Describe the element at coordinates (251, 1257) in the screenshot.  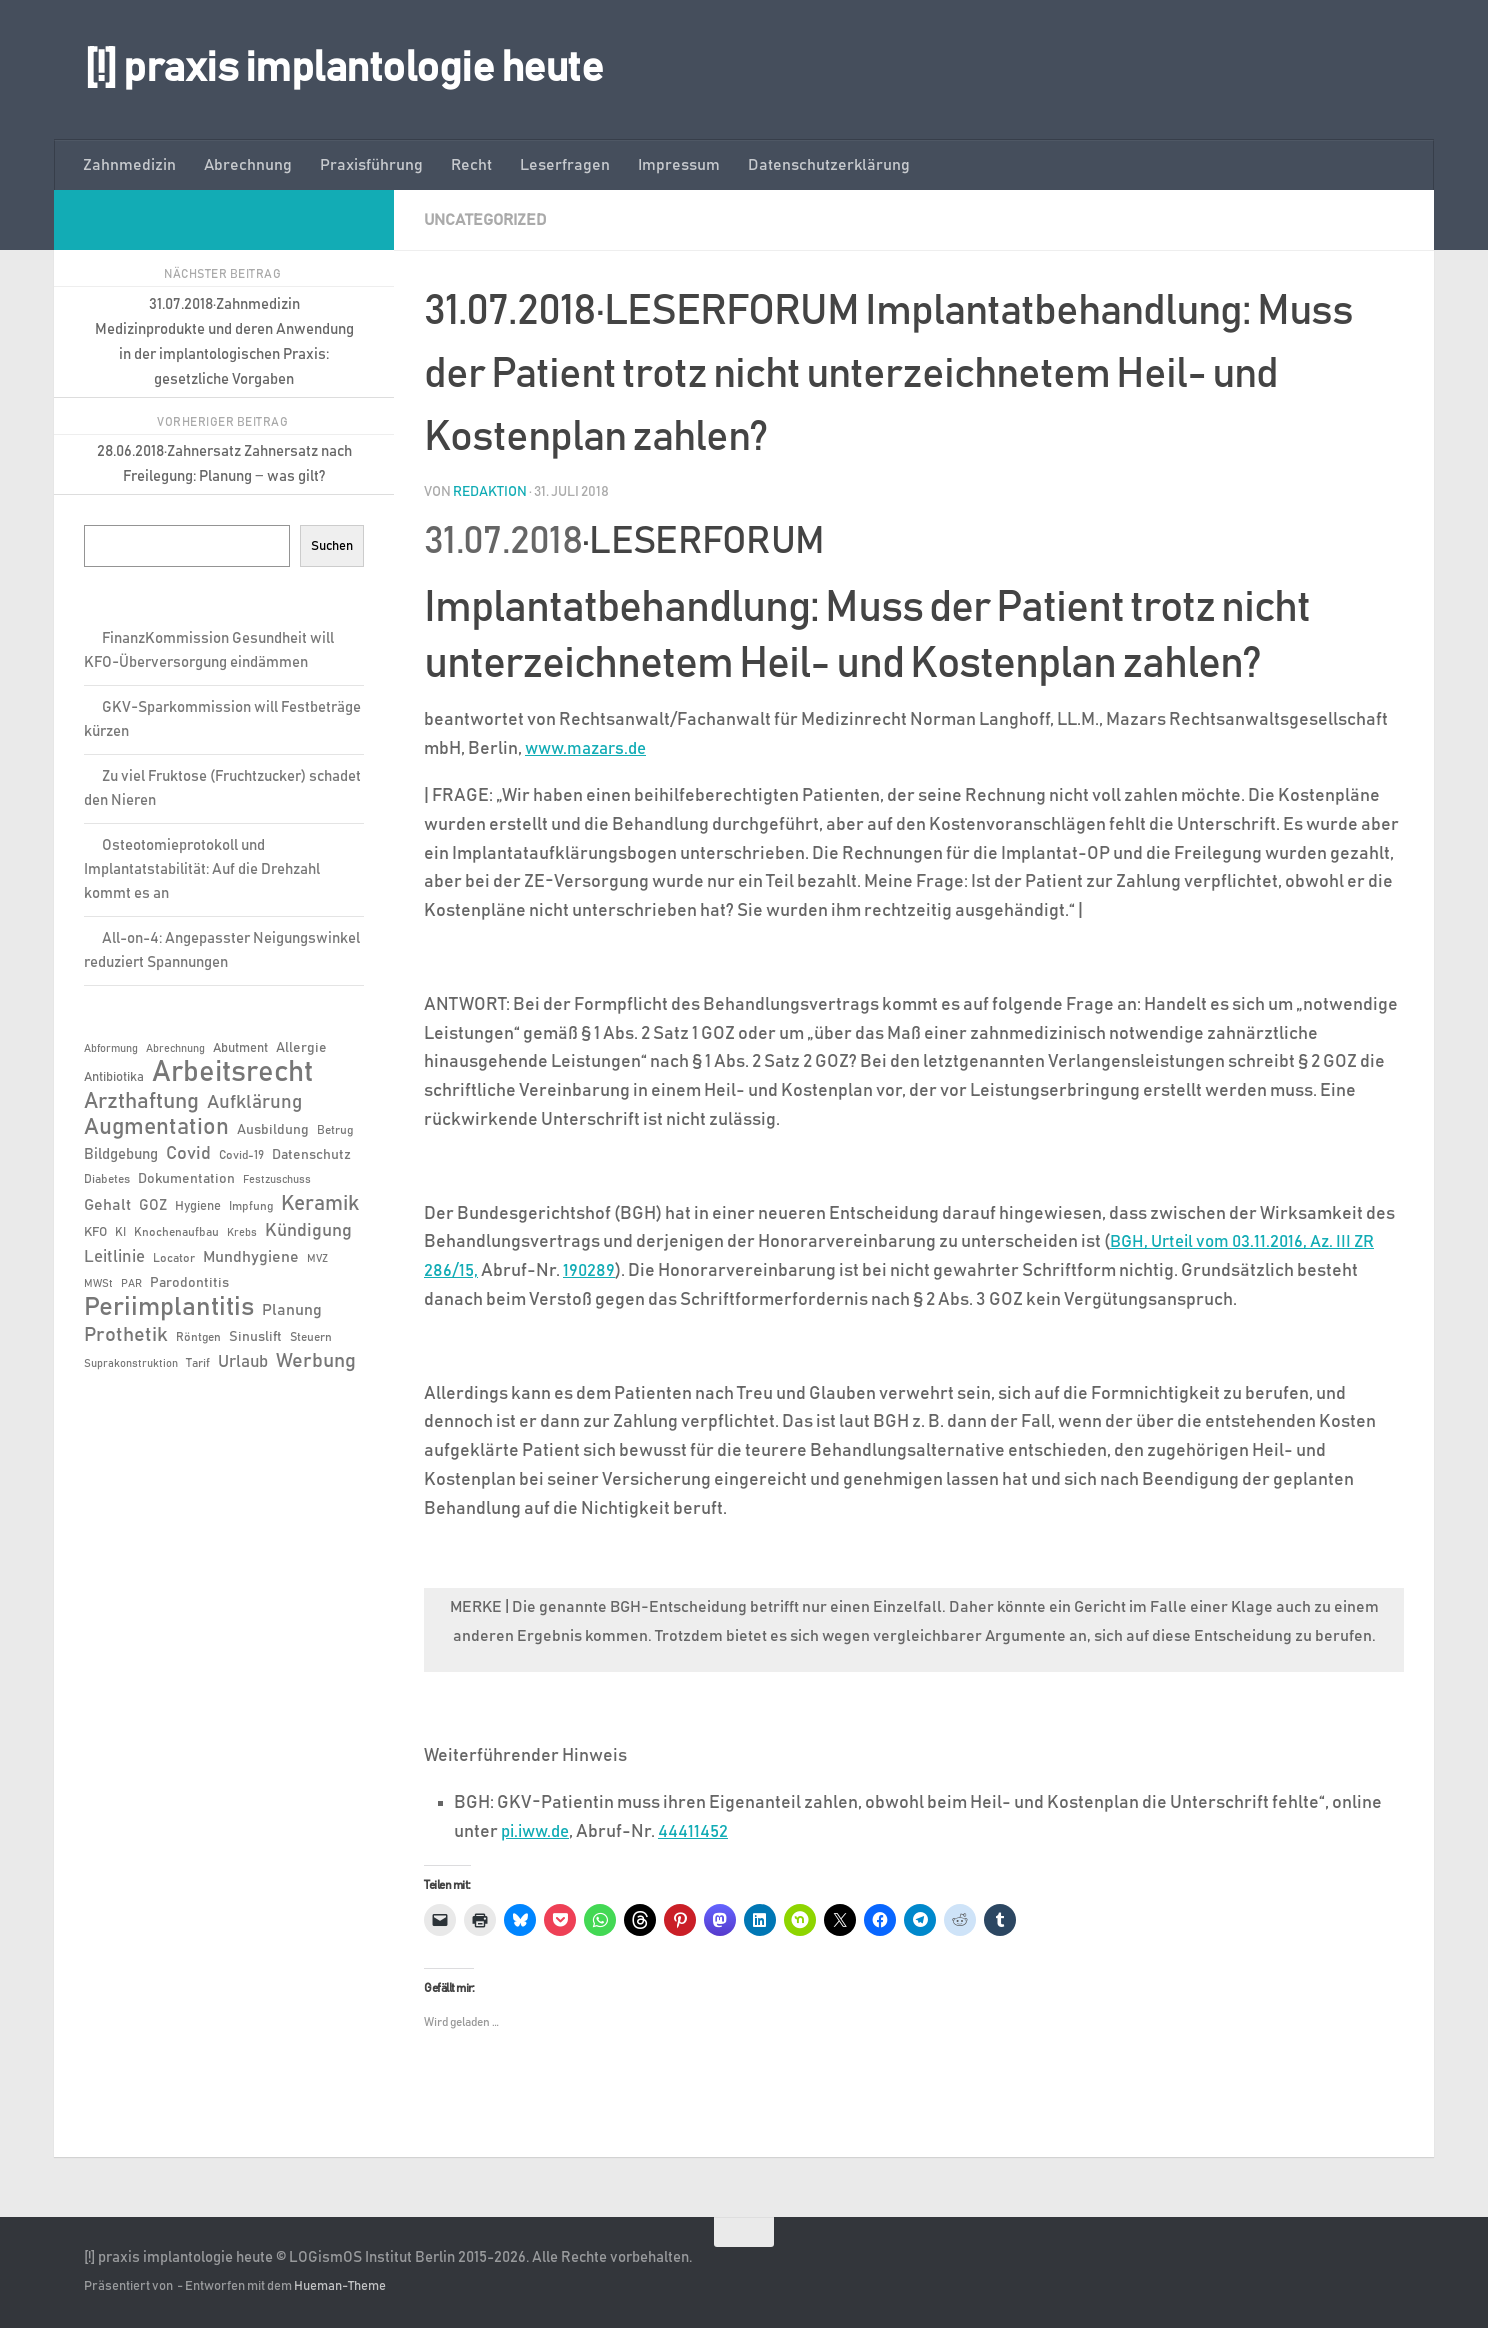
I see `Mundhygiene [Mundhygiene (10 Einträge)]` at that location.